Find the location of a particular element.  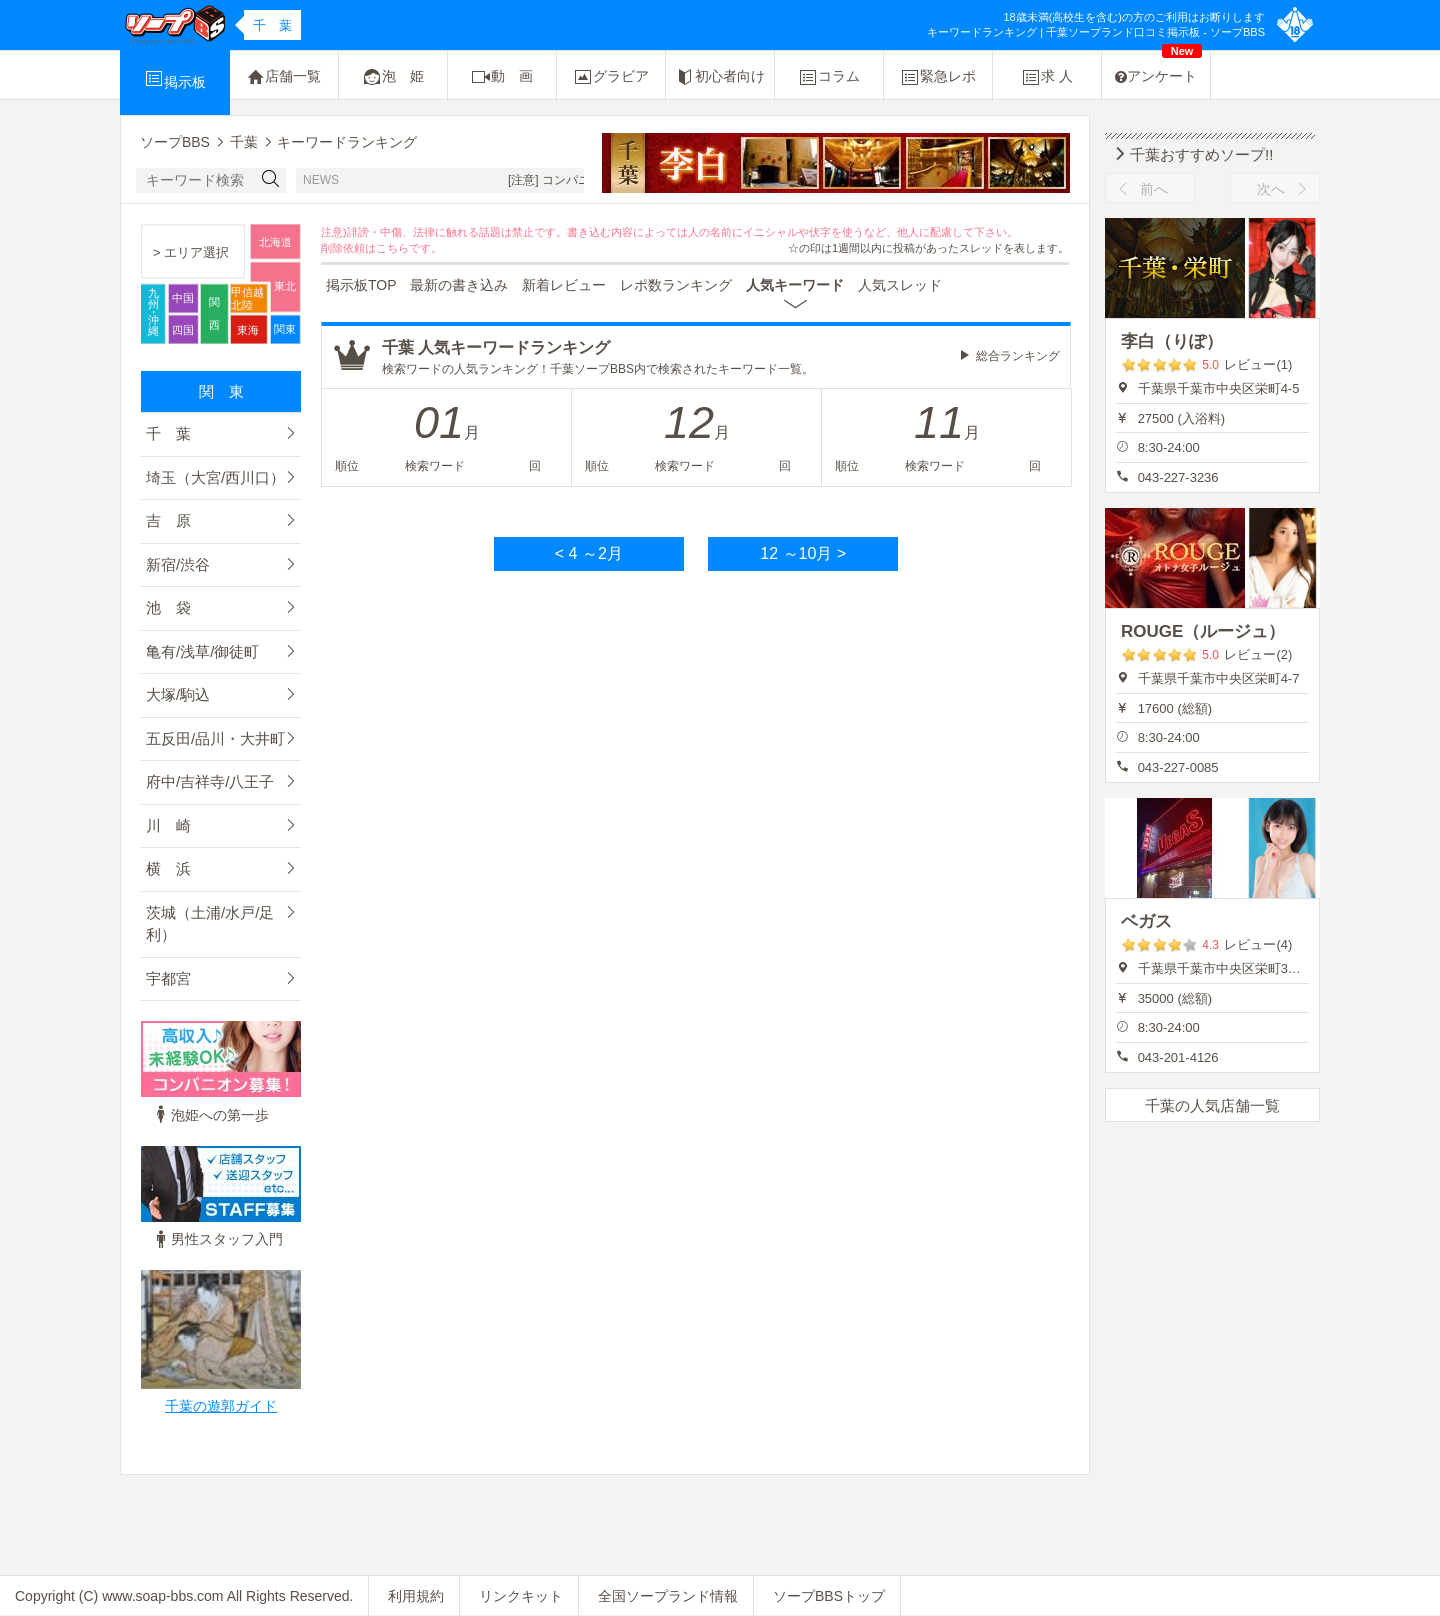

コラム is located at coordinates (829, 77).